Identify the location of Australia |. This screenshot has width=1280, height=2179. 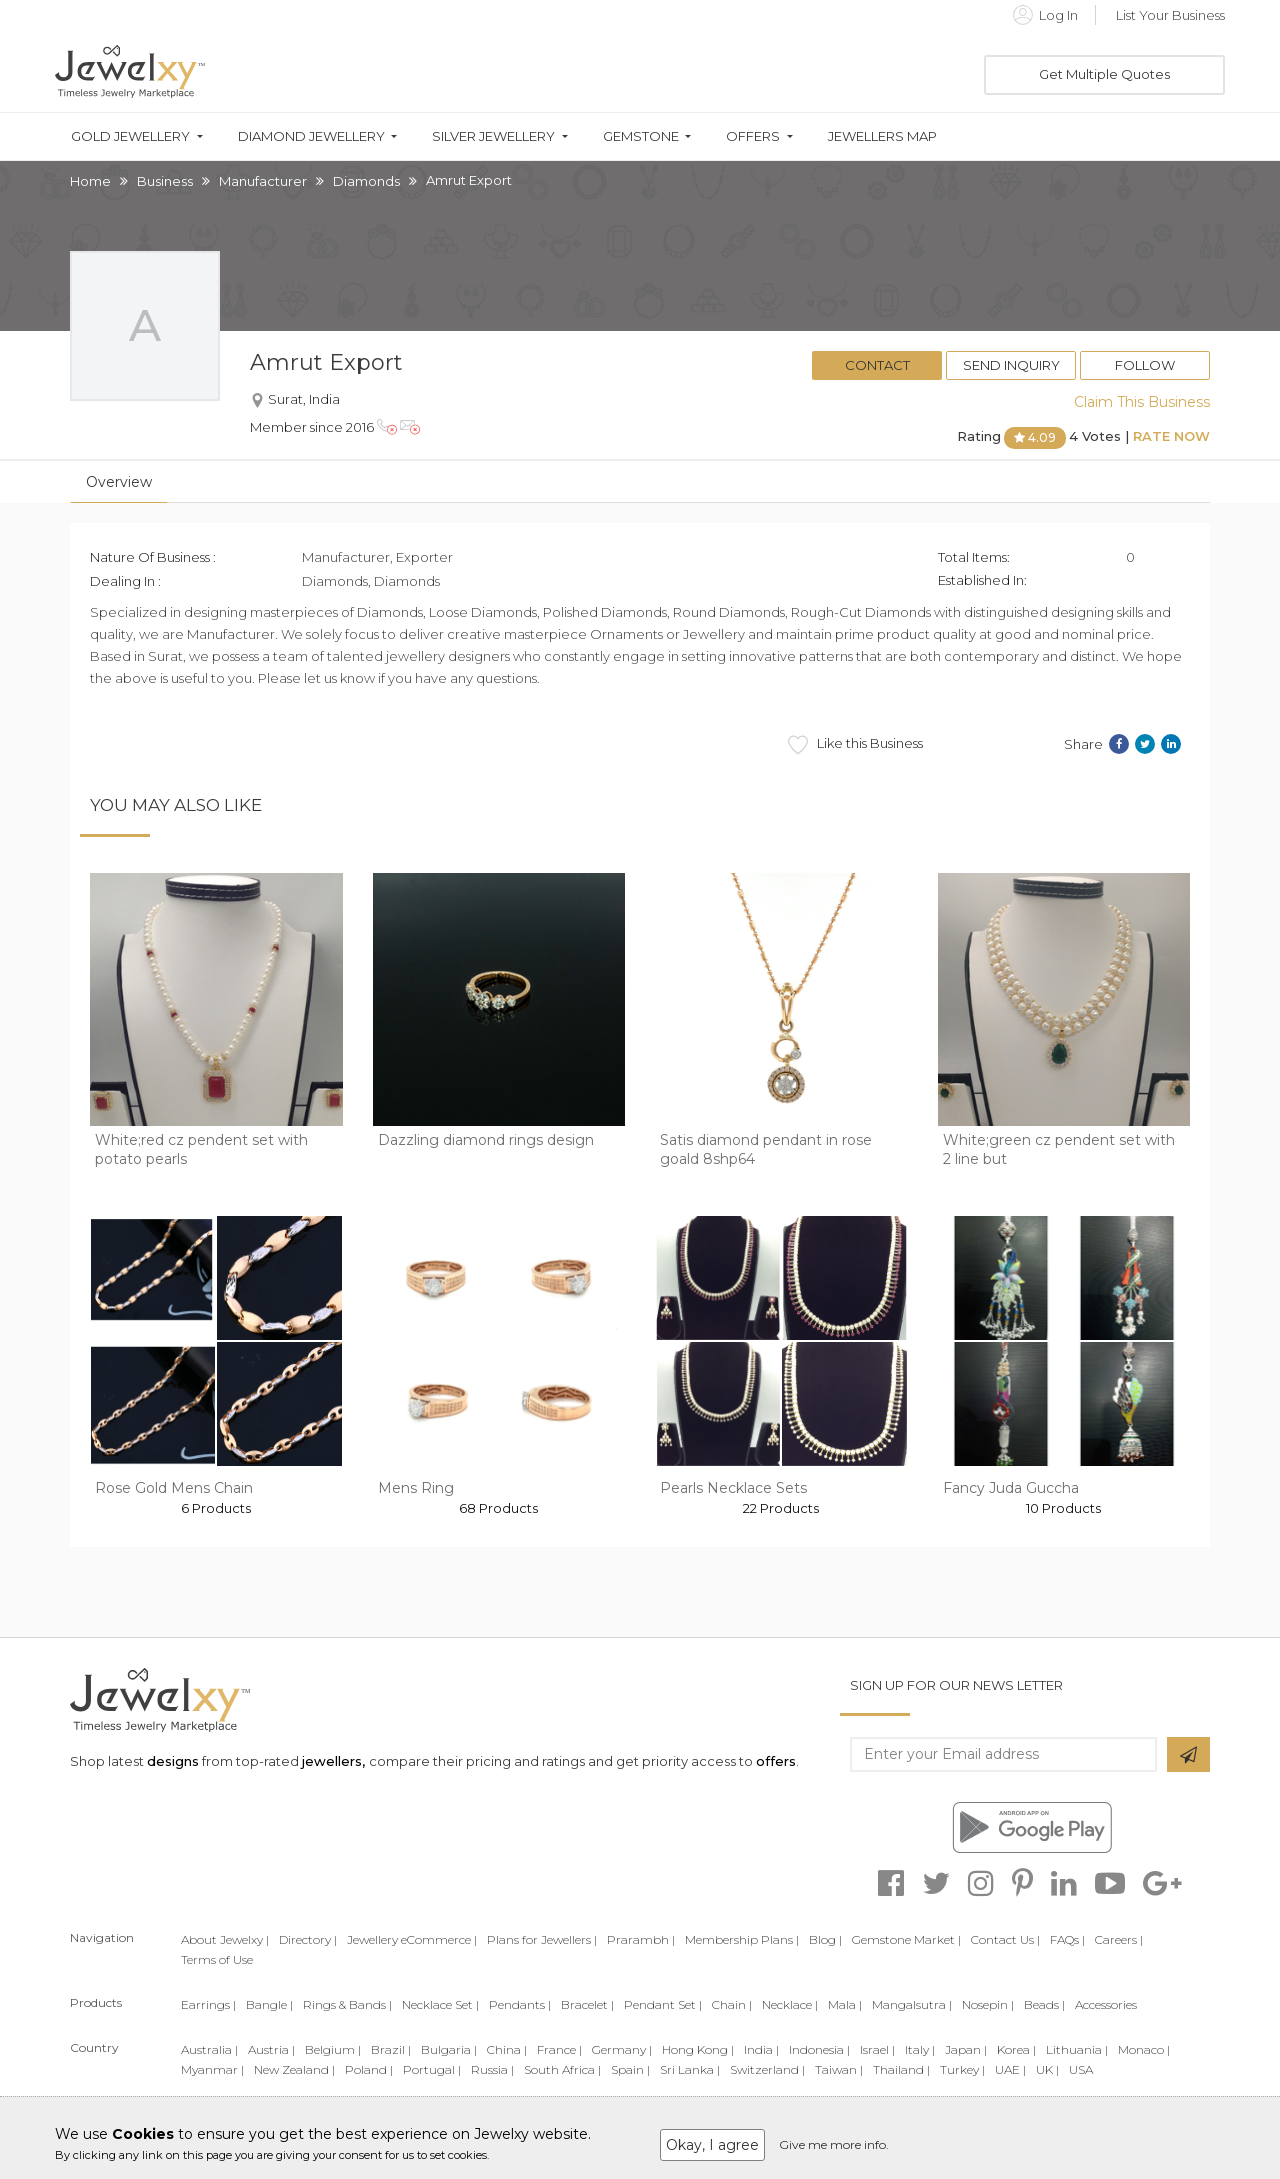
(209, 2049).